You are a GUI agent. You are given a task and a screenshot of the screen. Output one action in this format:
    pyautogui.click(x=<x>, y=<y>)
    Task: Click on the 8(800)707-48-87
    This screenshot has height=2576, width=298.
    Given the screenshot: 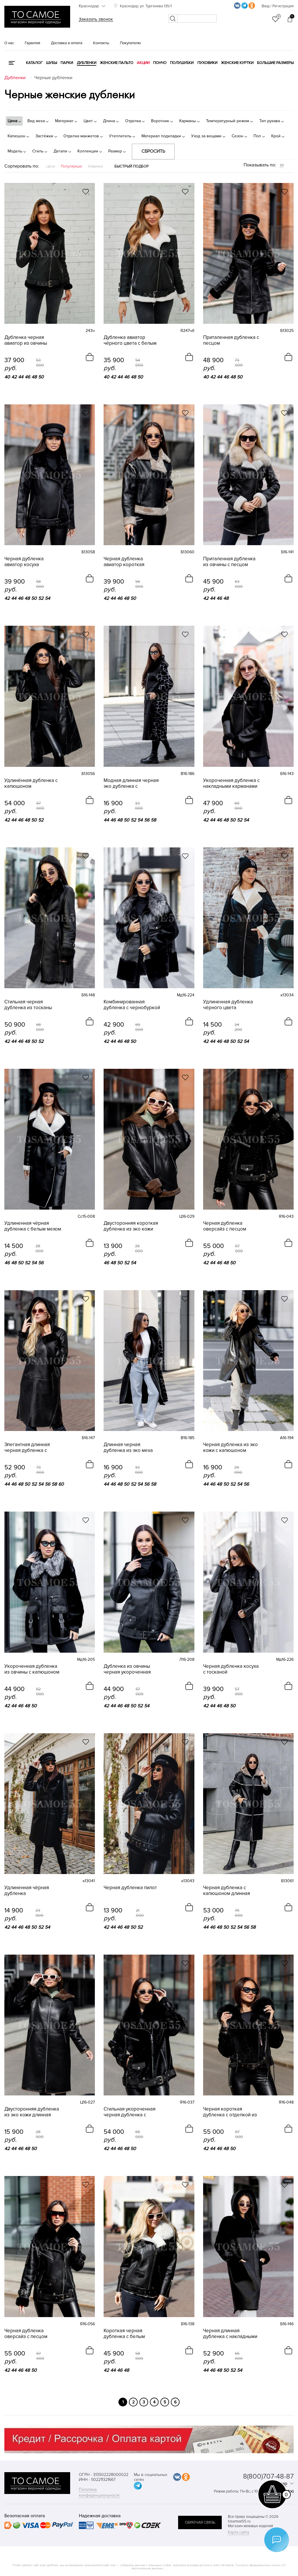 What is the action you would take?
    pyautogui.click(x=268, y=2476)
    